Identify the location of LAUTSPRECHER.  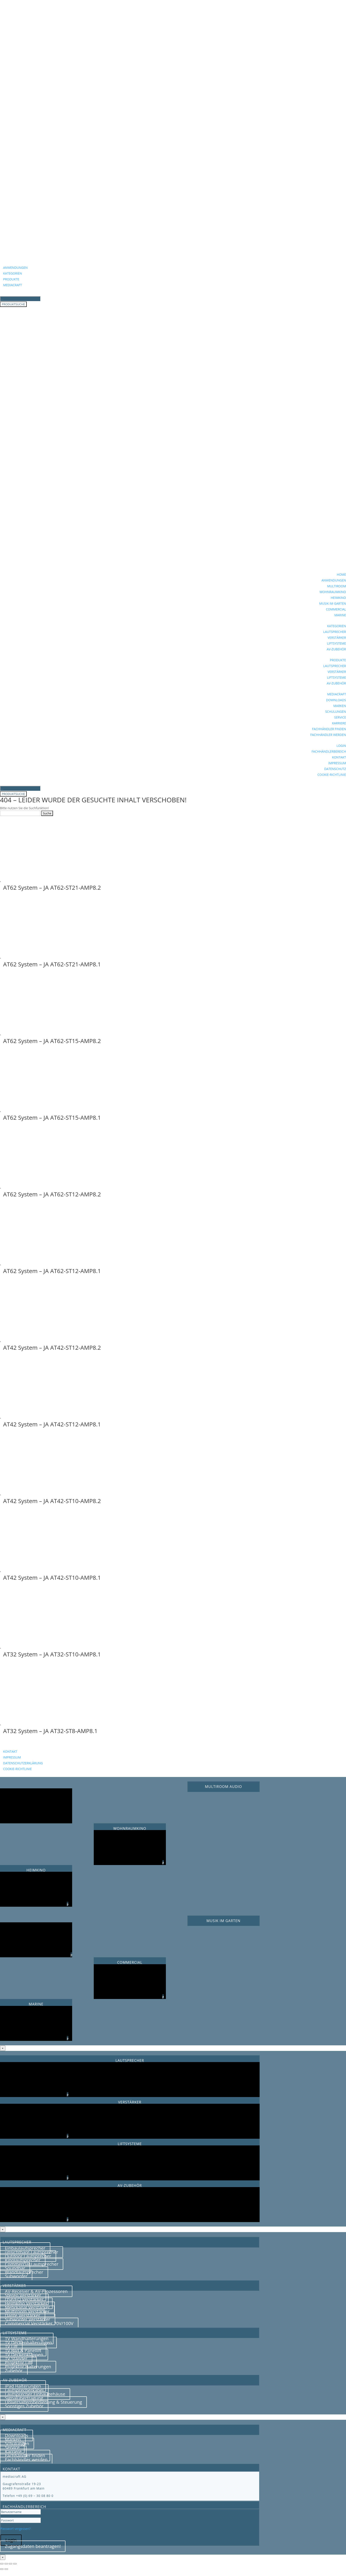
(334, 632).